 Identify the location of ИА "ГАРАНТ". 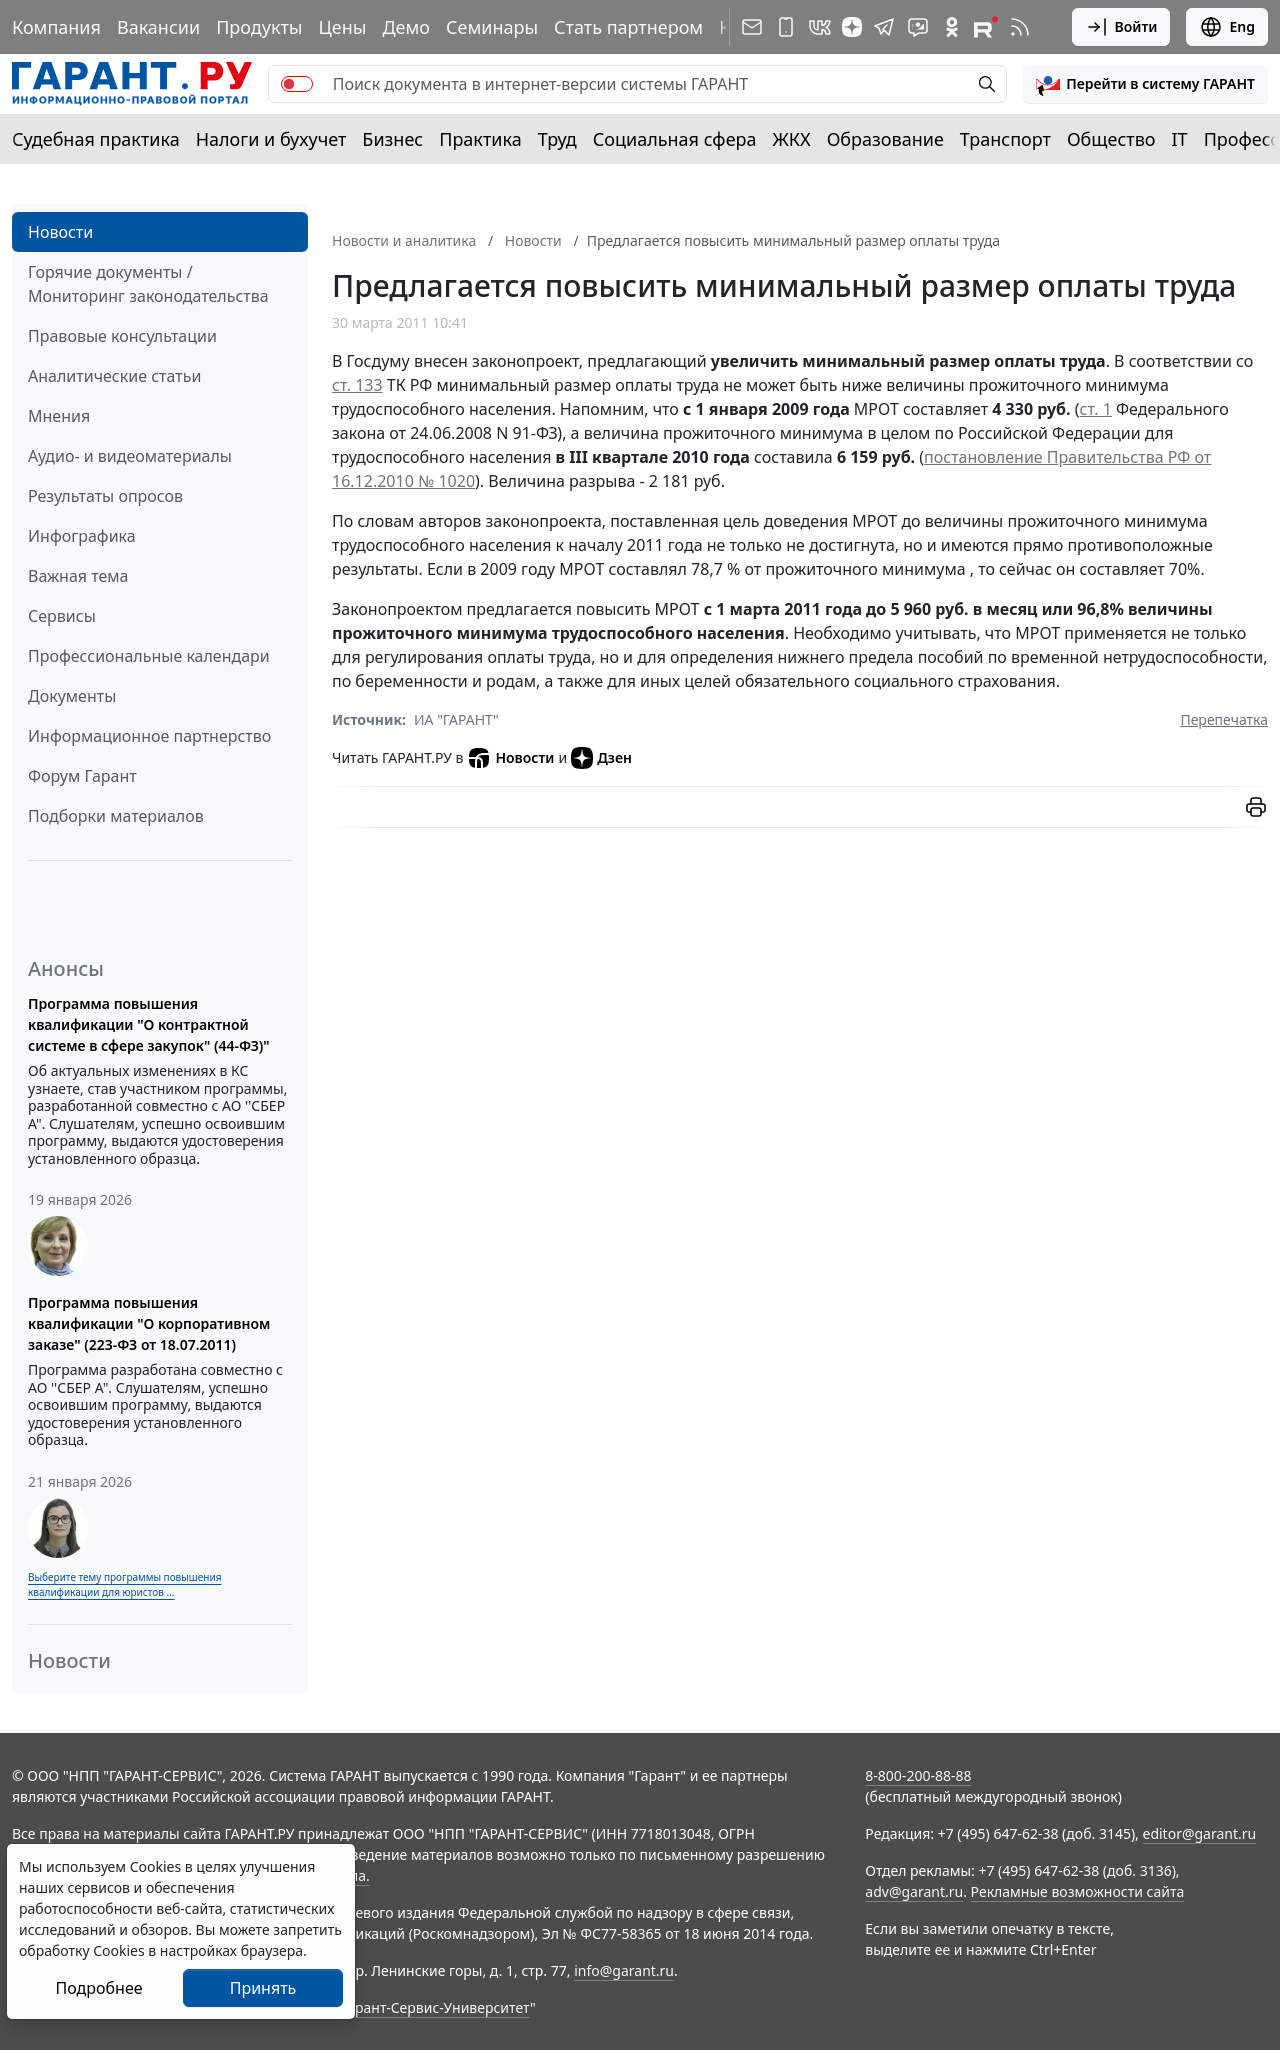
(456, 719).